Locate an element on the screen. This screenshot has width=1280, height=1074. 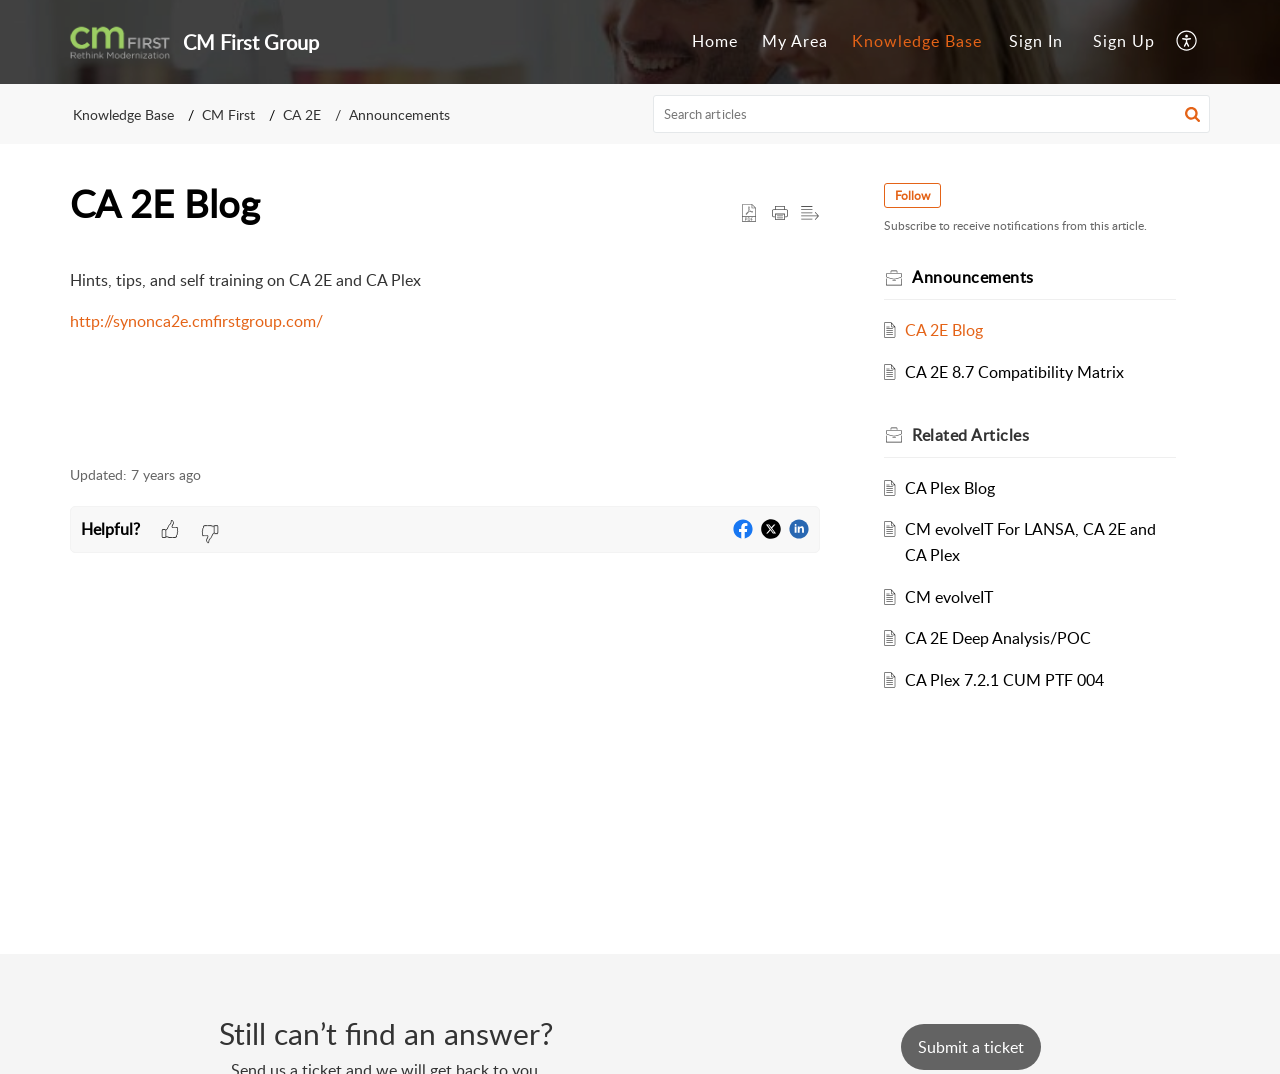
Follow [button] is located at coordinates (912, 195).